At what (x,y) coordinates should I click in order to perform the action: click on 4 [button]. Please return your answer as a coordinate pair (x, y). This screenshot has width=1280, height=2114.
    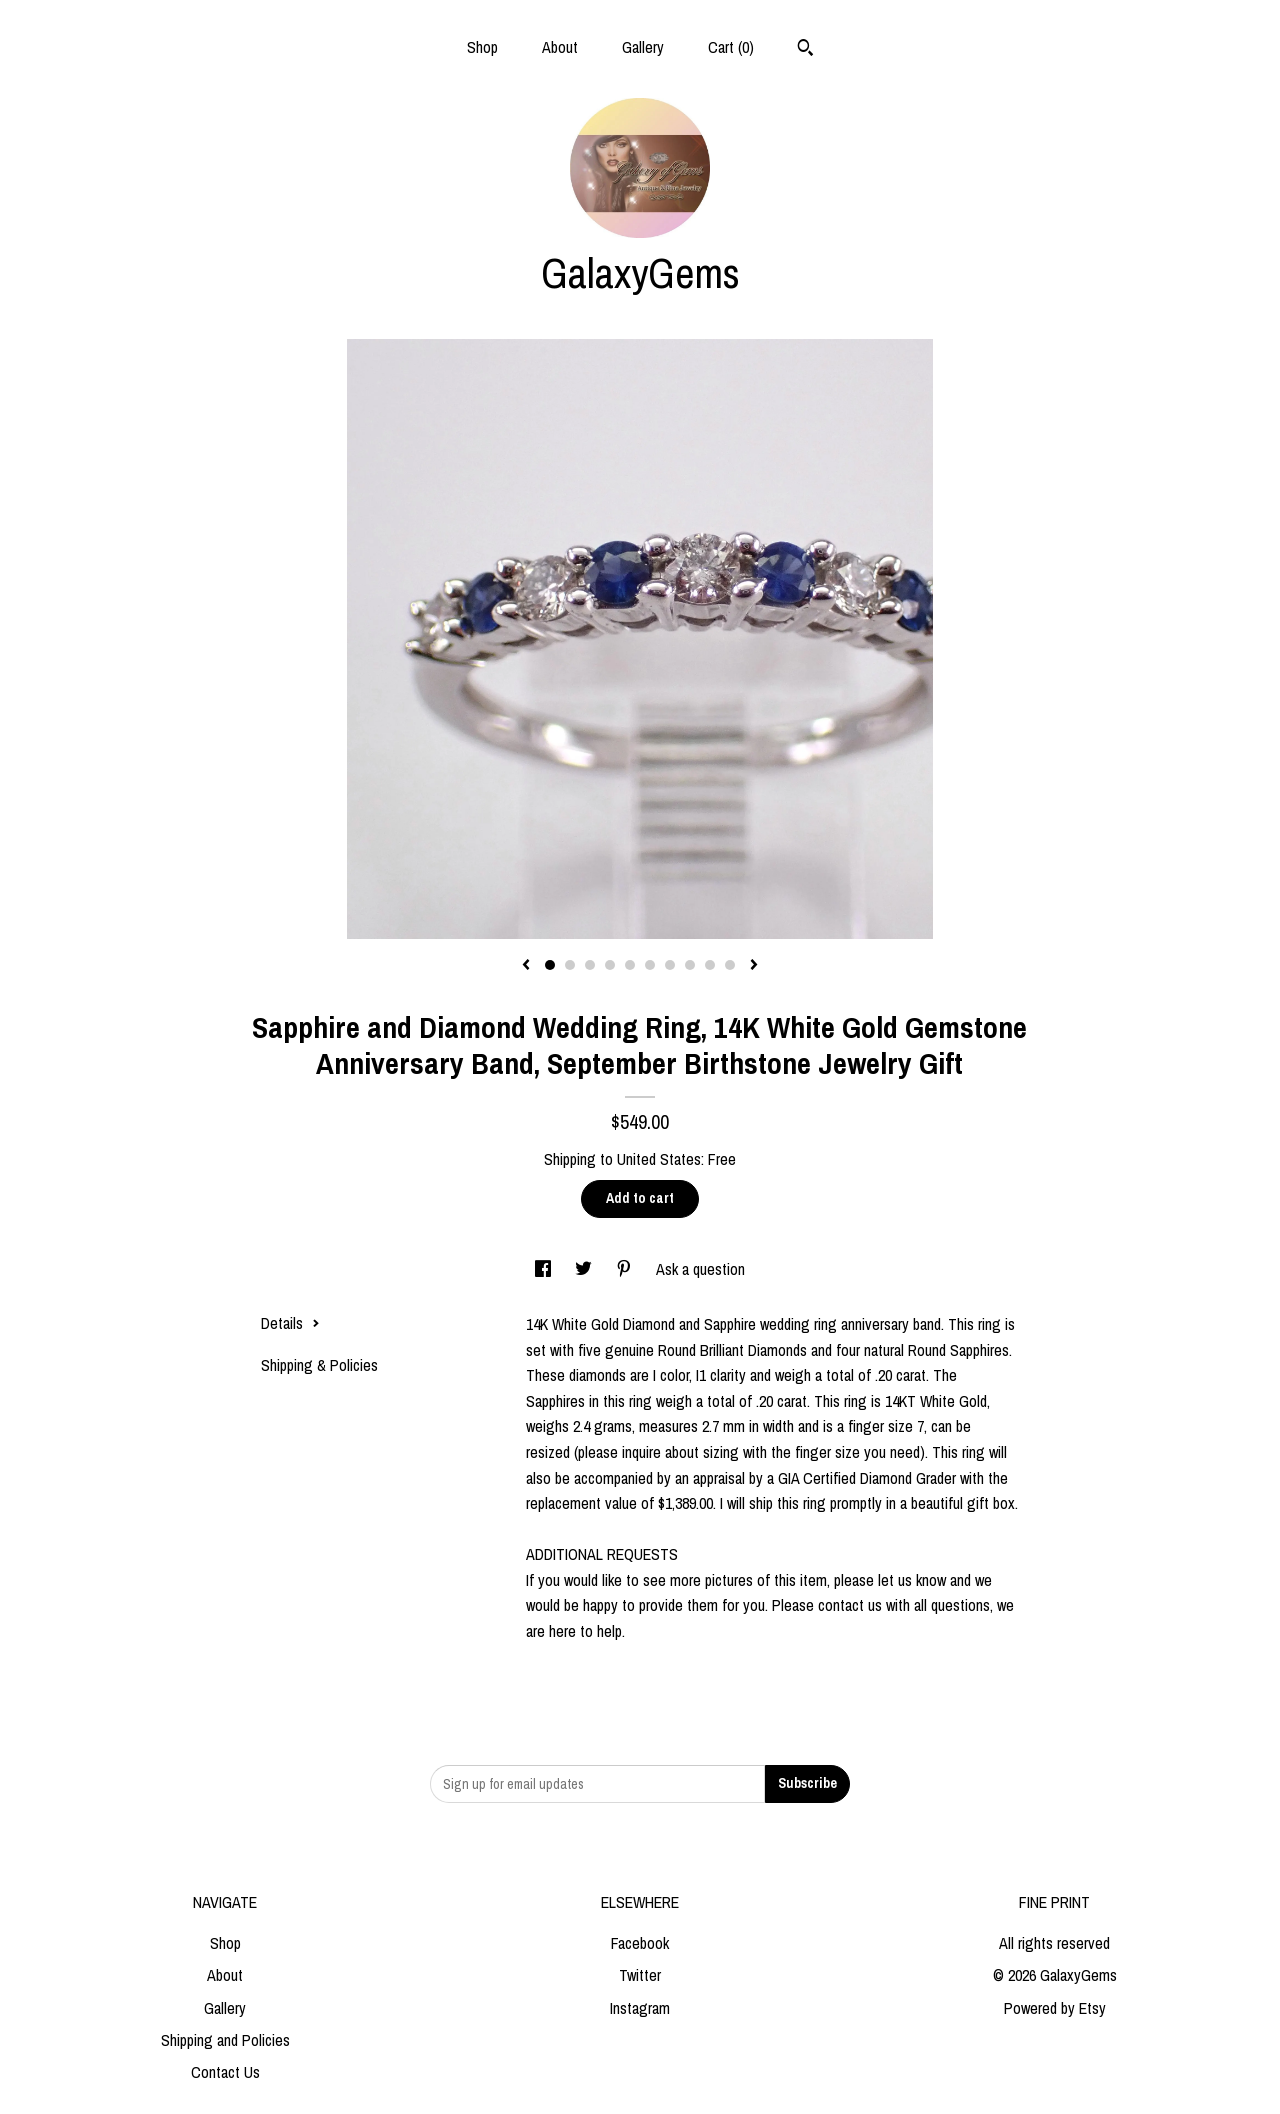
    Looking at the image, I should click on (610, 965).